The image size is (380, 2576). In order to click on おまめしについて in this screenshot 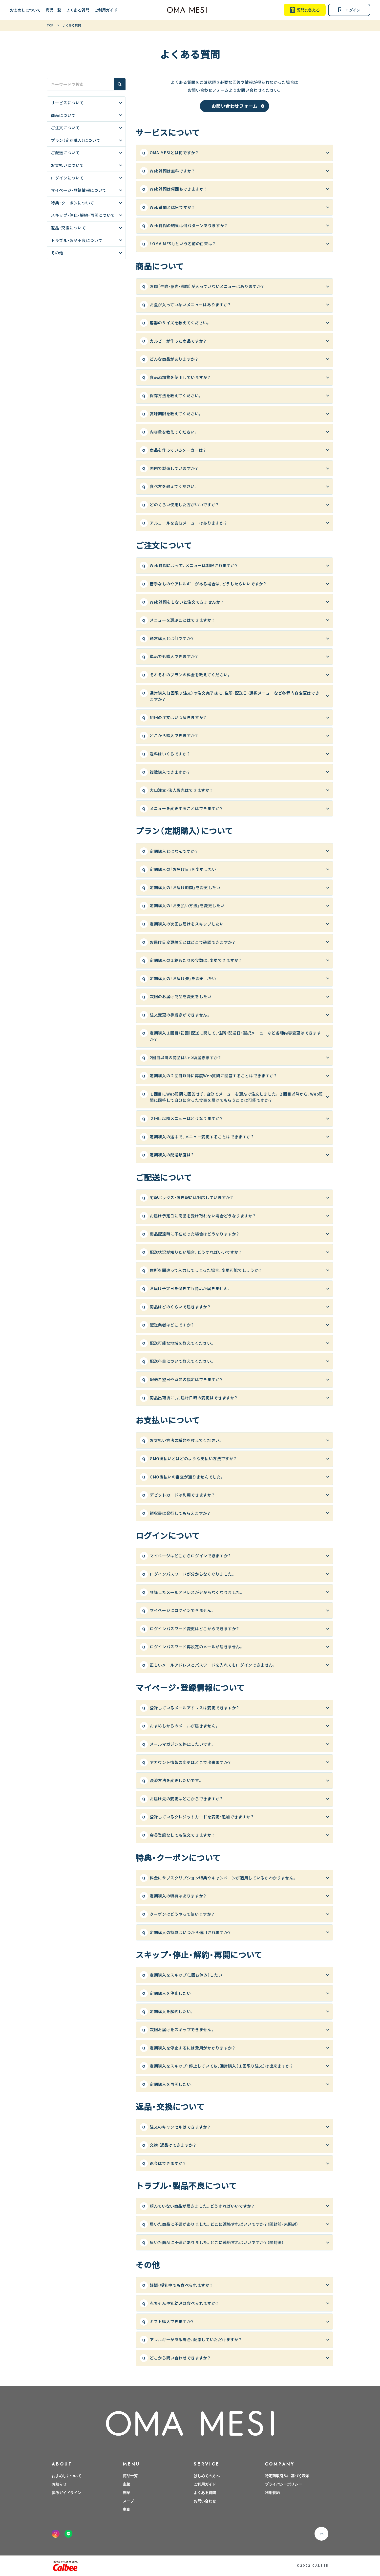, I will do `click(25, 10)`.